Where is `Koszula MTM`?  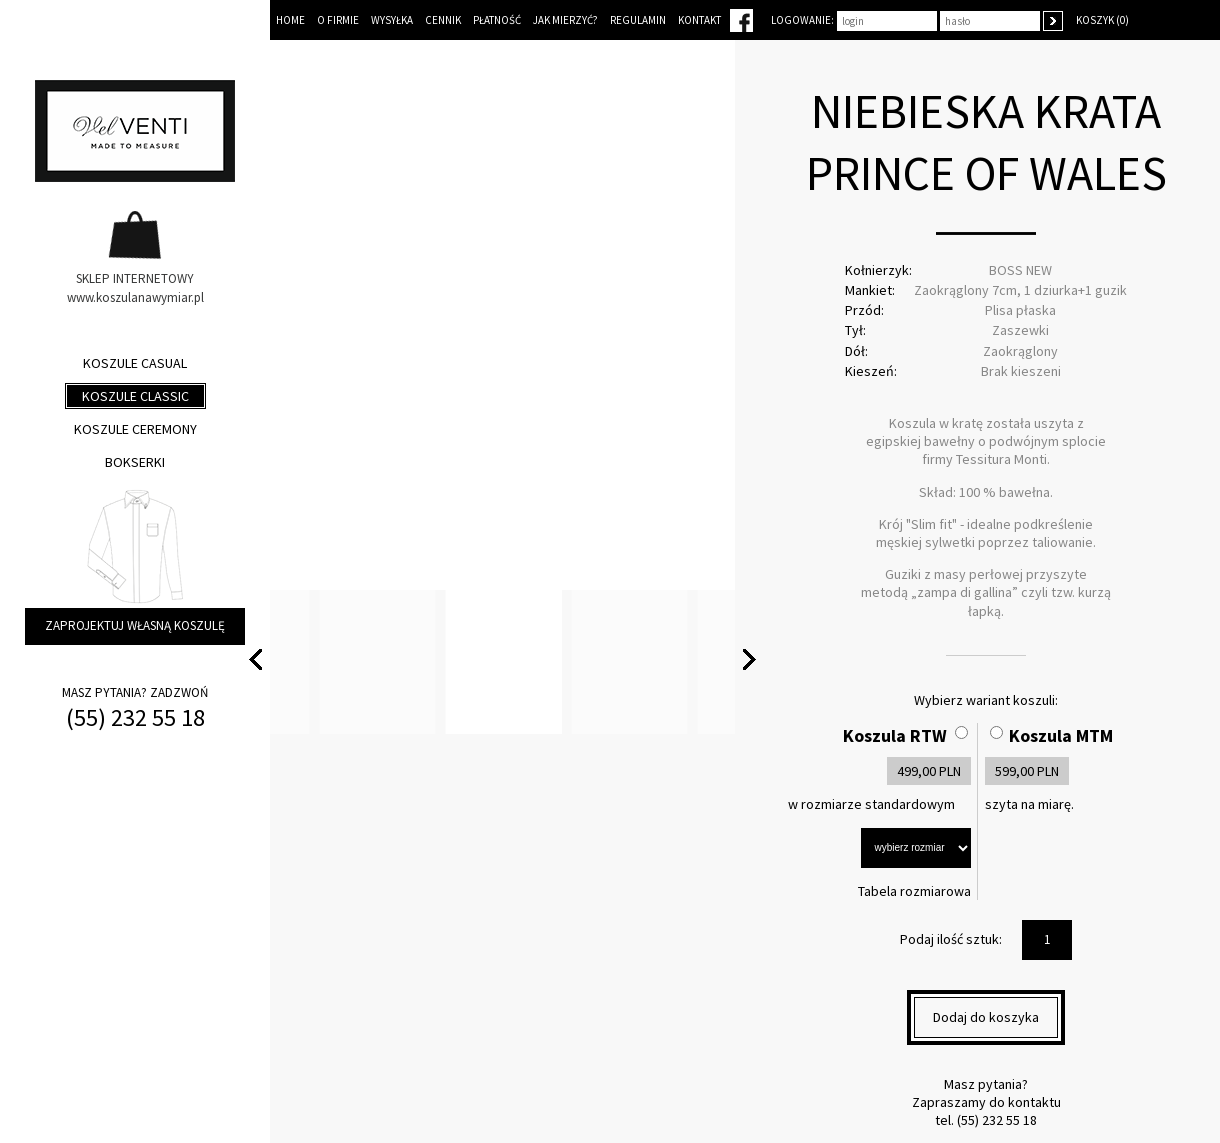 Koszula MTM is located at coordinates (1061, 735).